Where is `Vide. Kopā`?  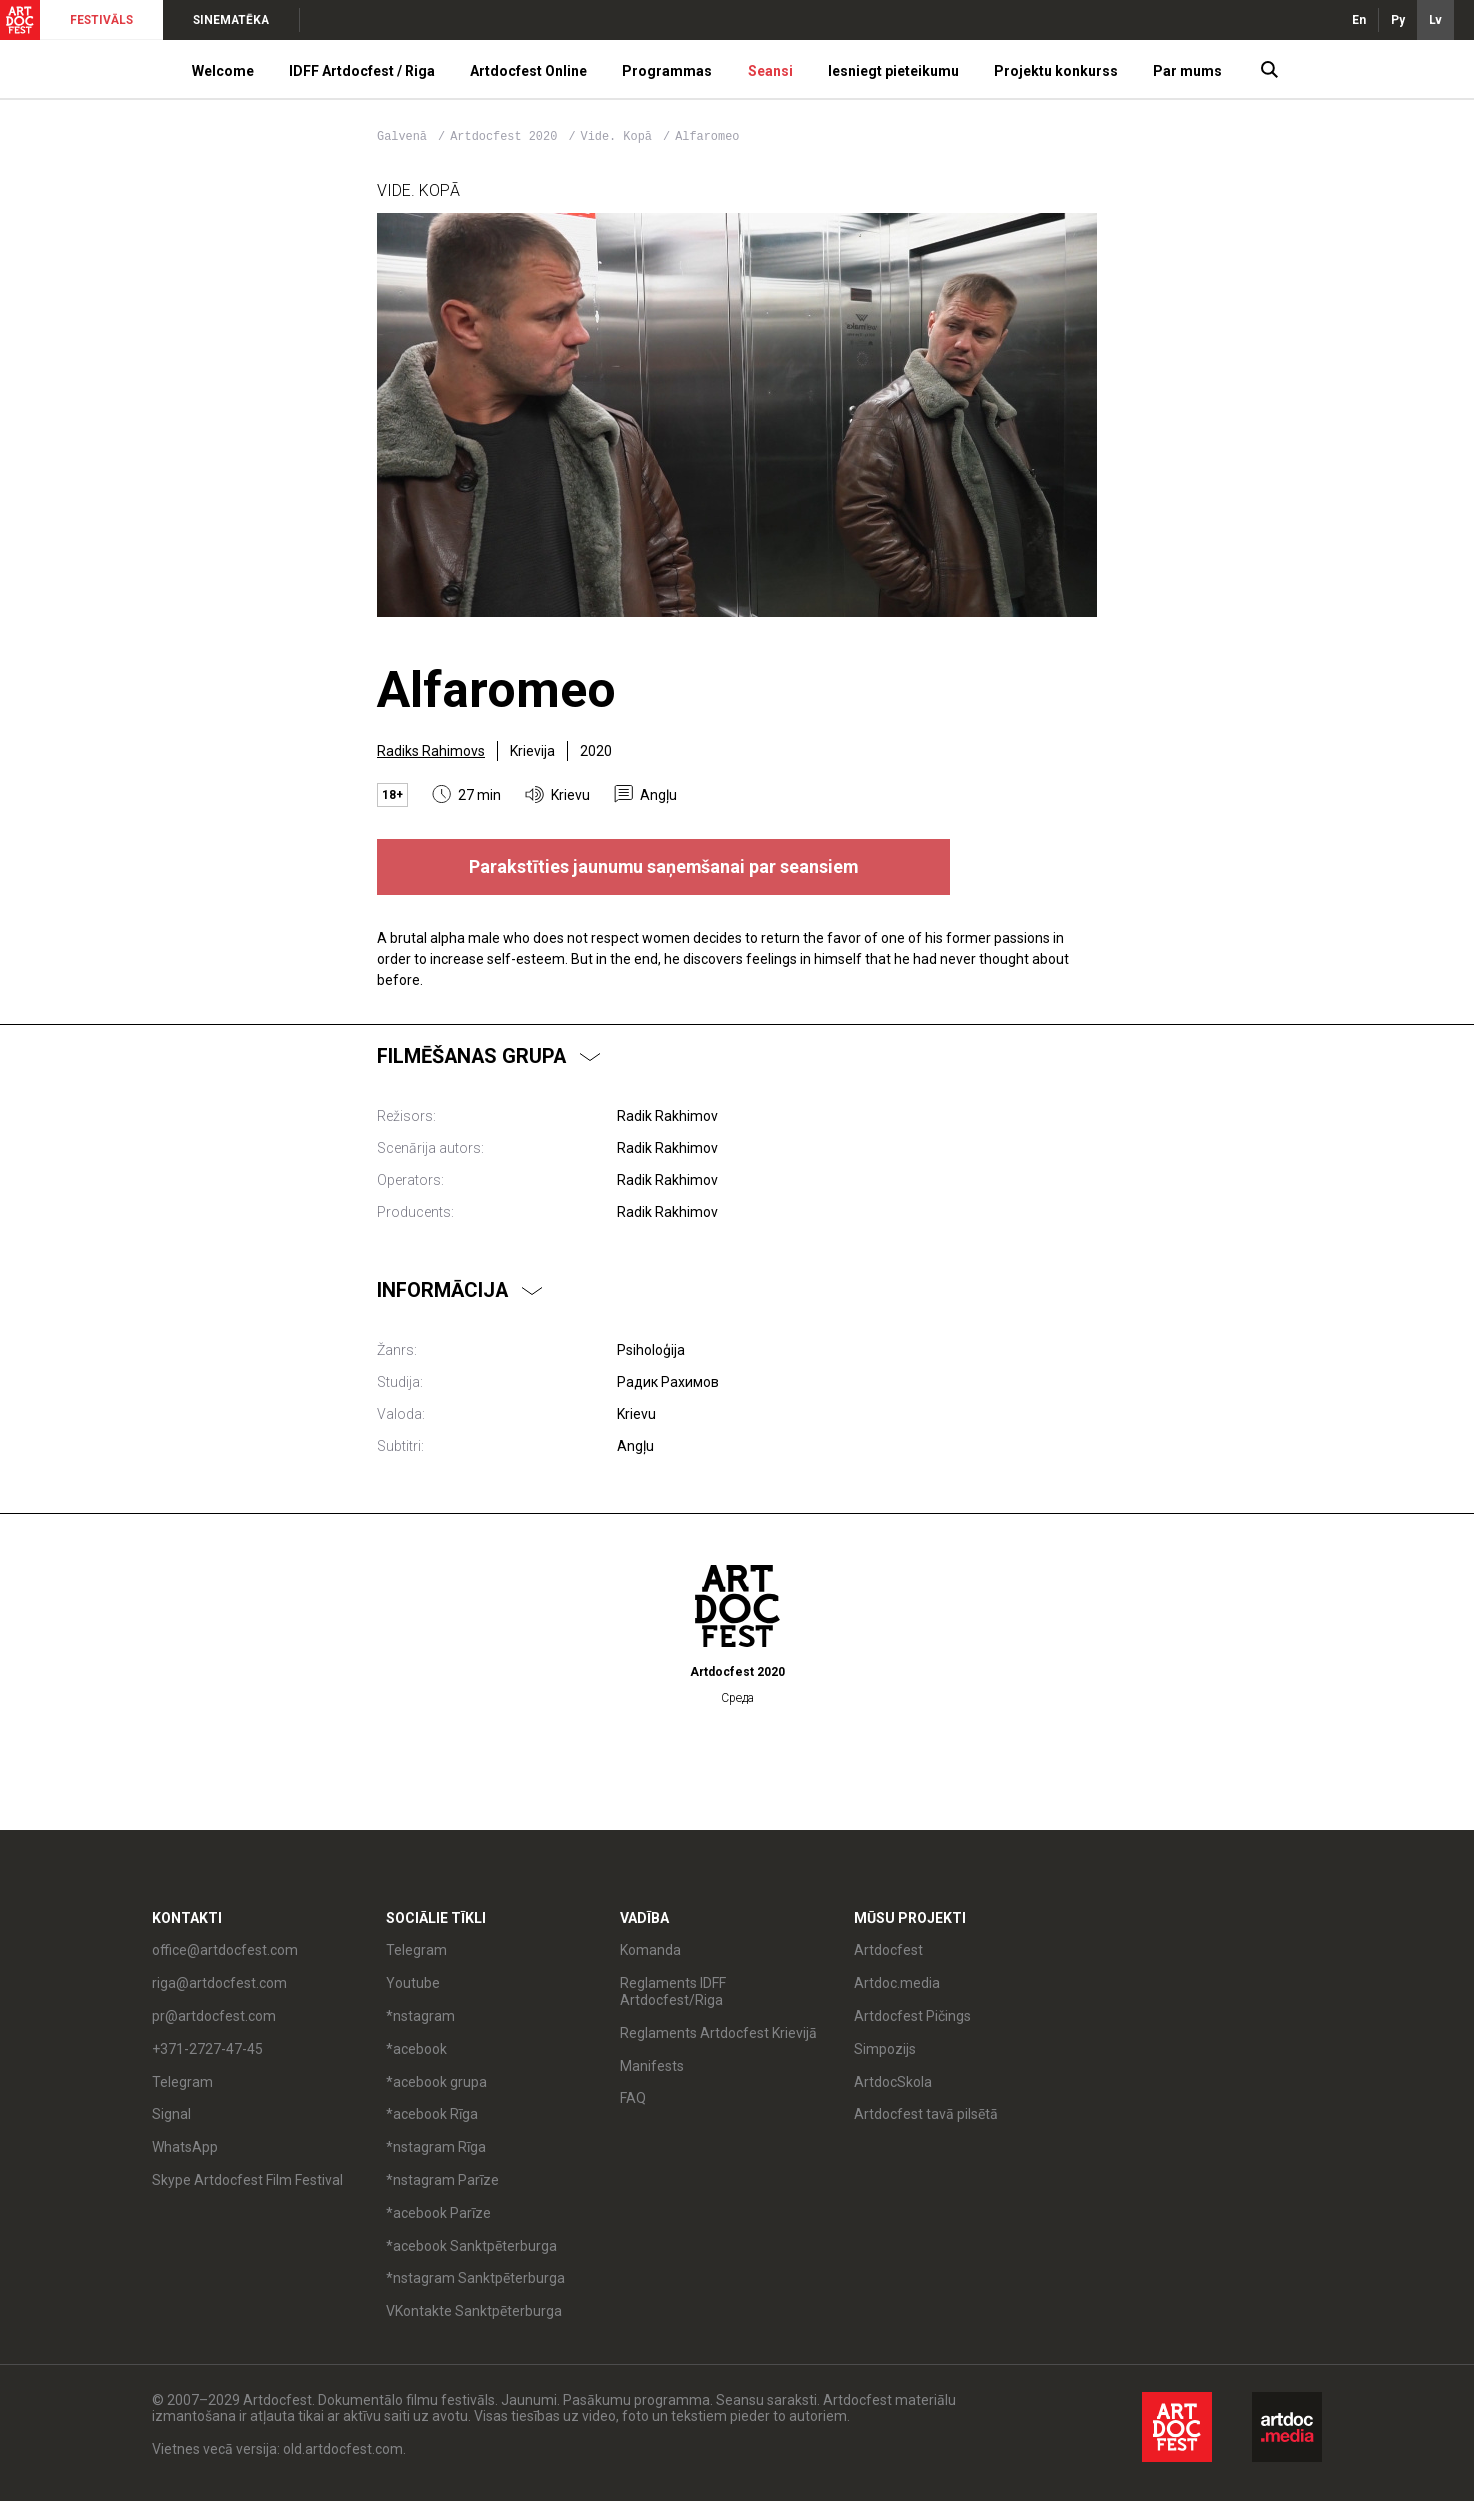 Vide. Kopā is located at coordinates (620, 137).